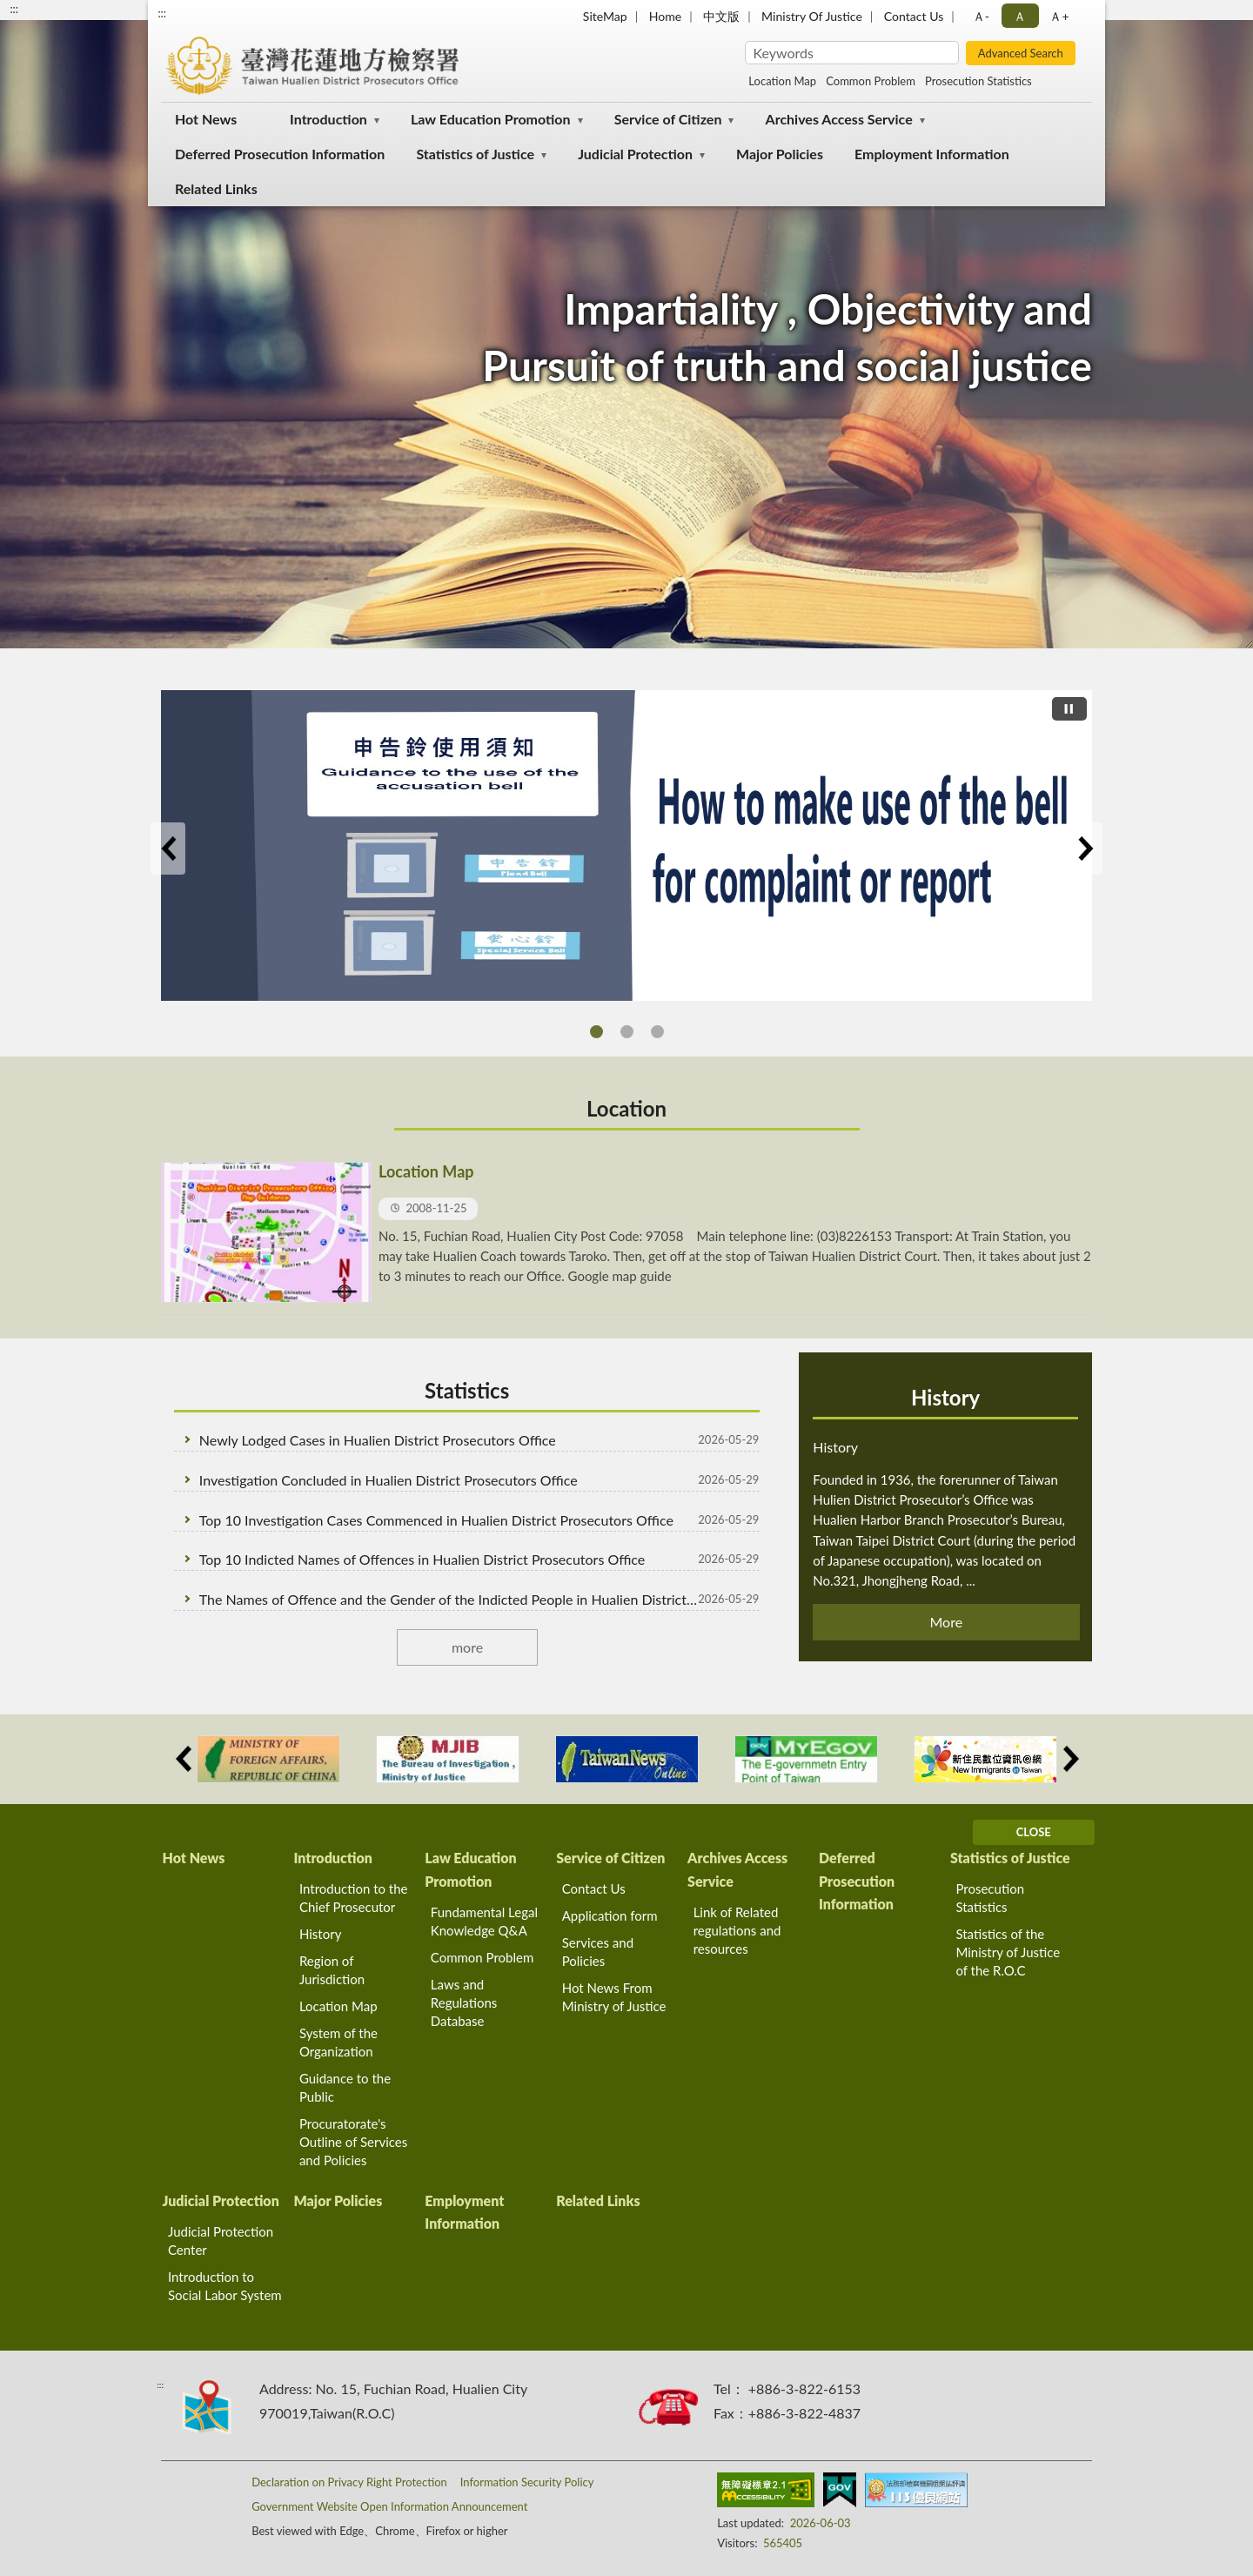 The image size is (1253, 2576). I want to click on Related Links, so click(216, 188).